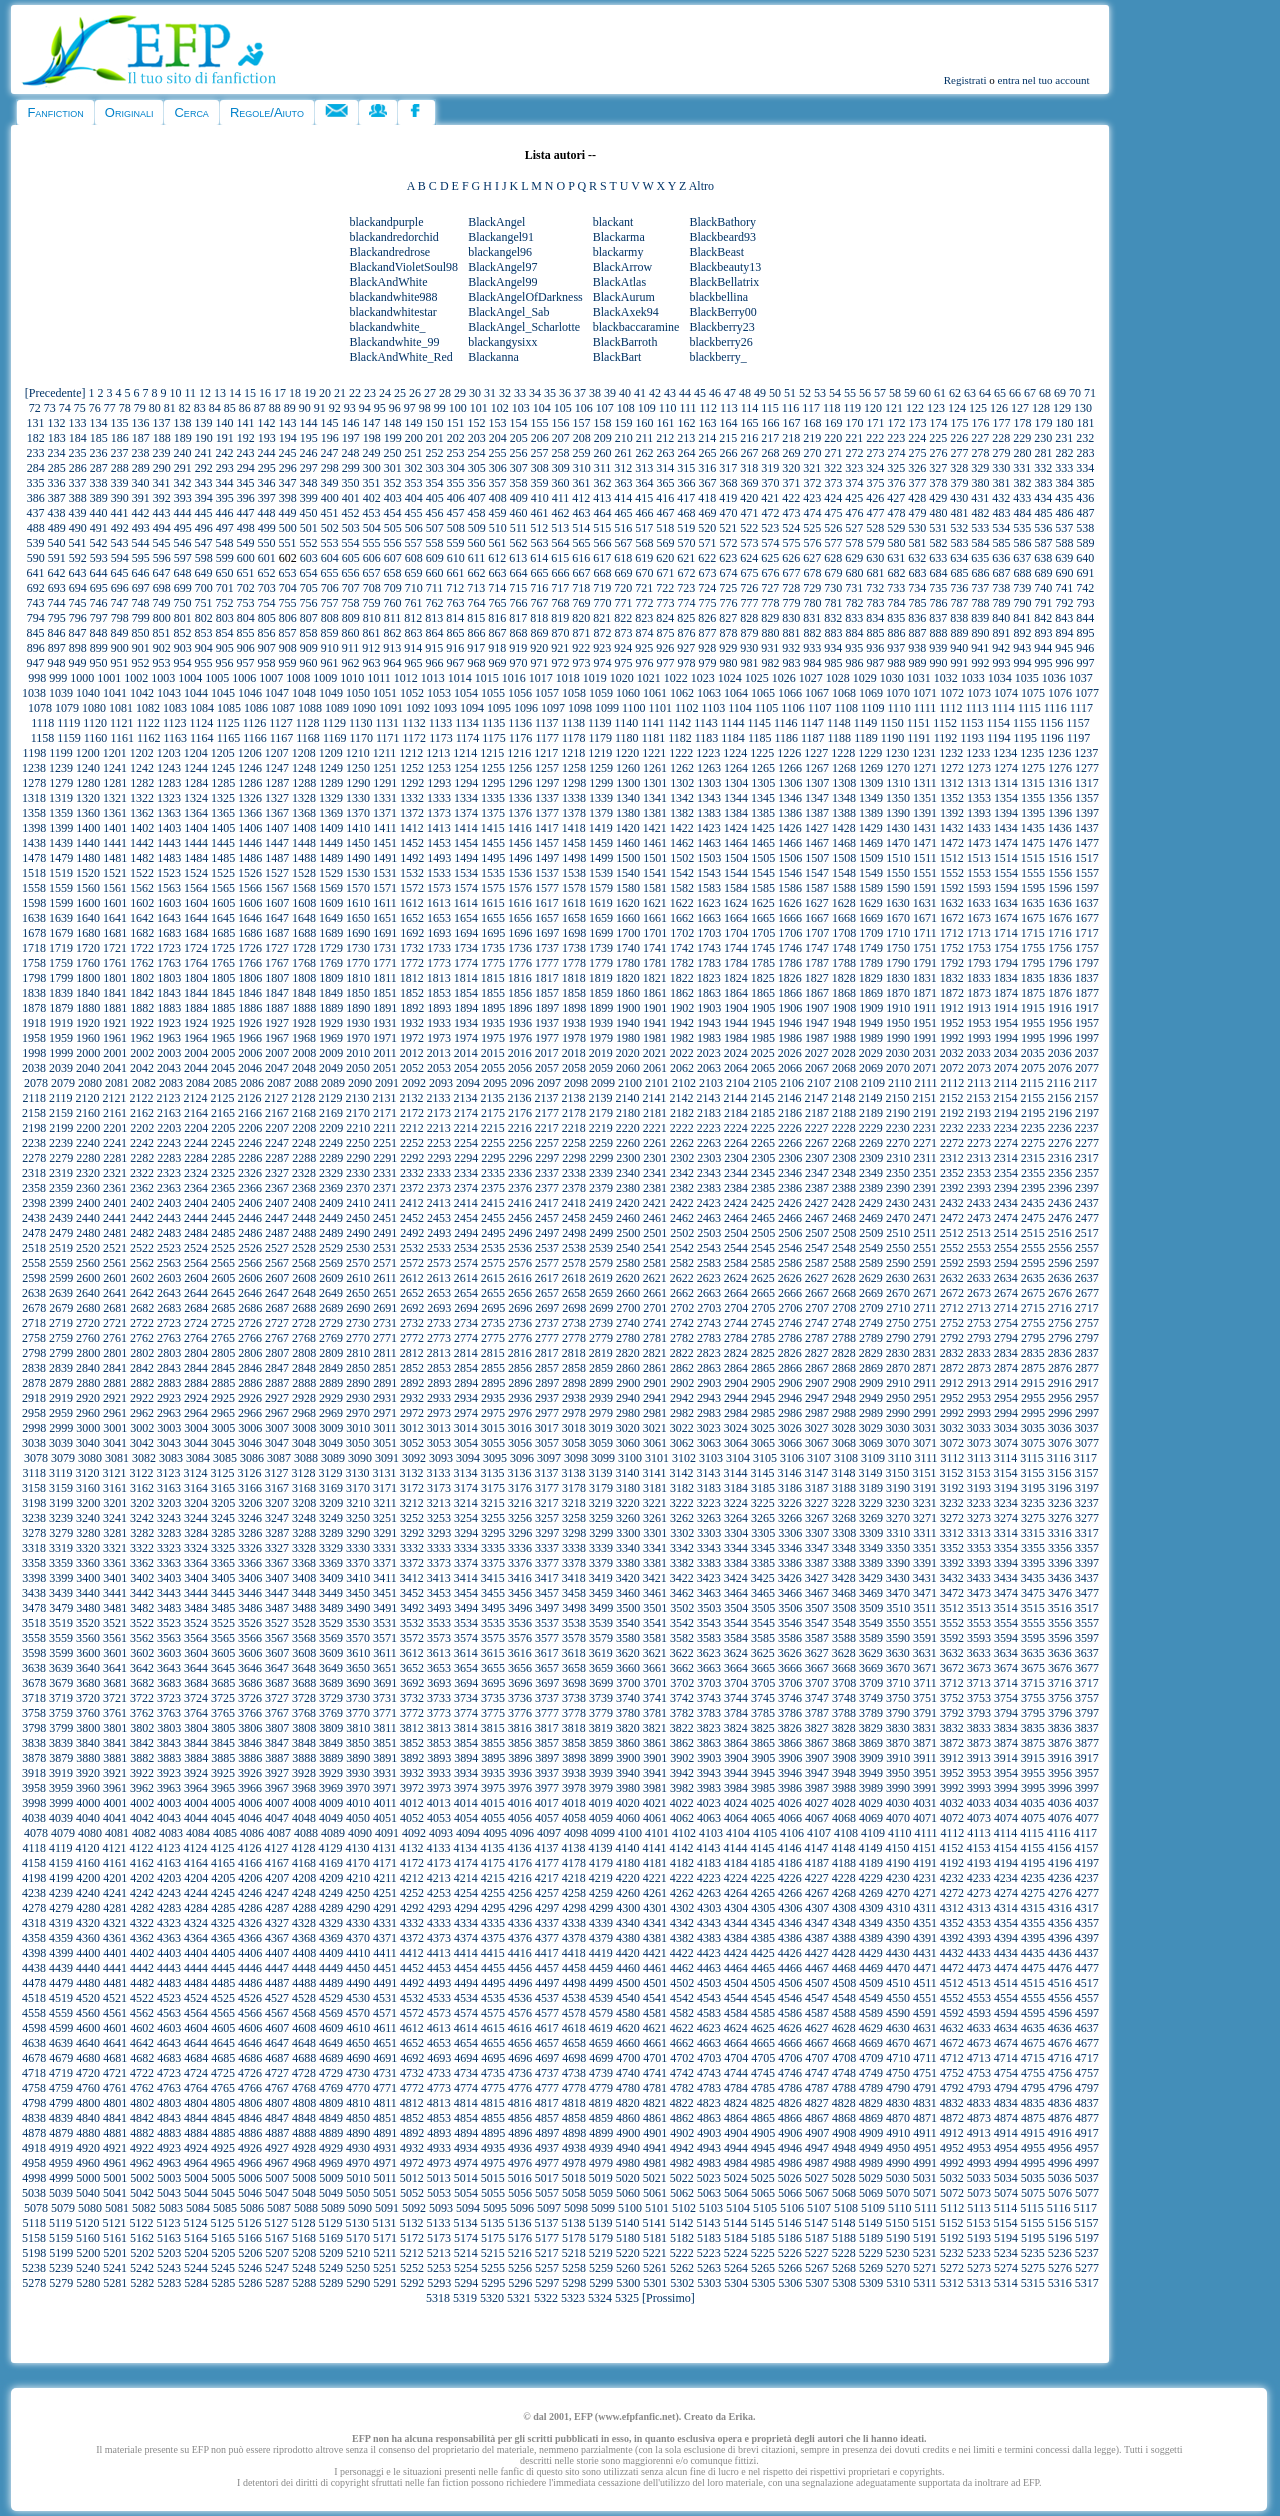  What do you see at coordinates (1087, 978) in the screenshot?
I see `1837` at bounding box center [1087, 978].